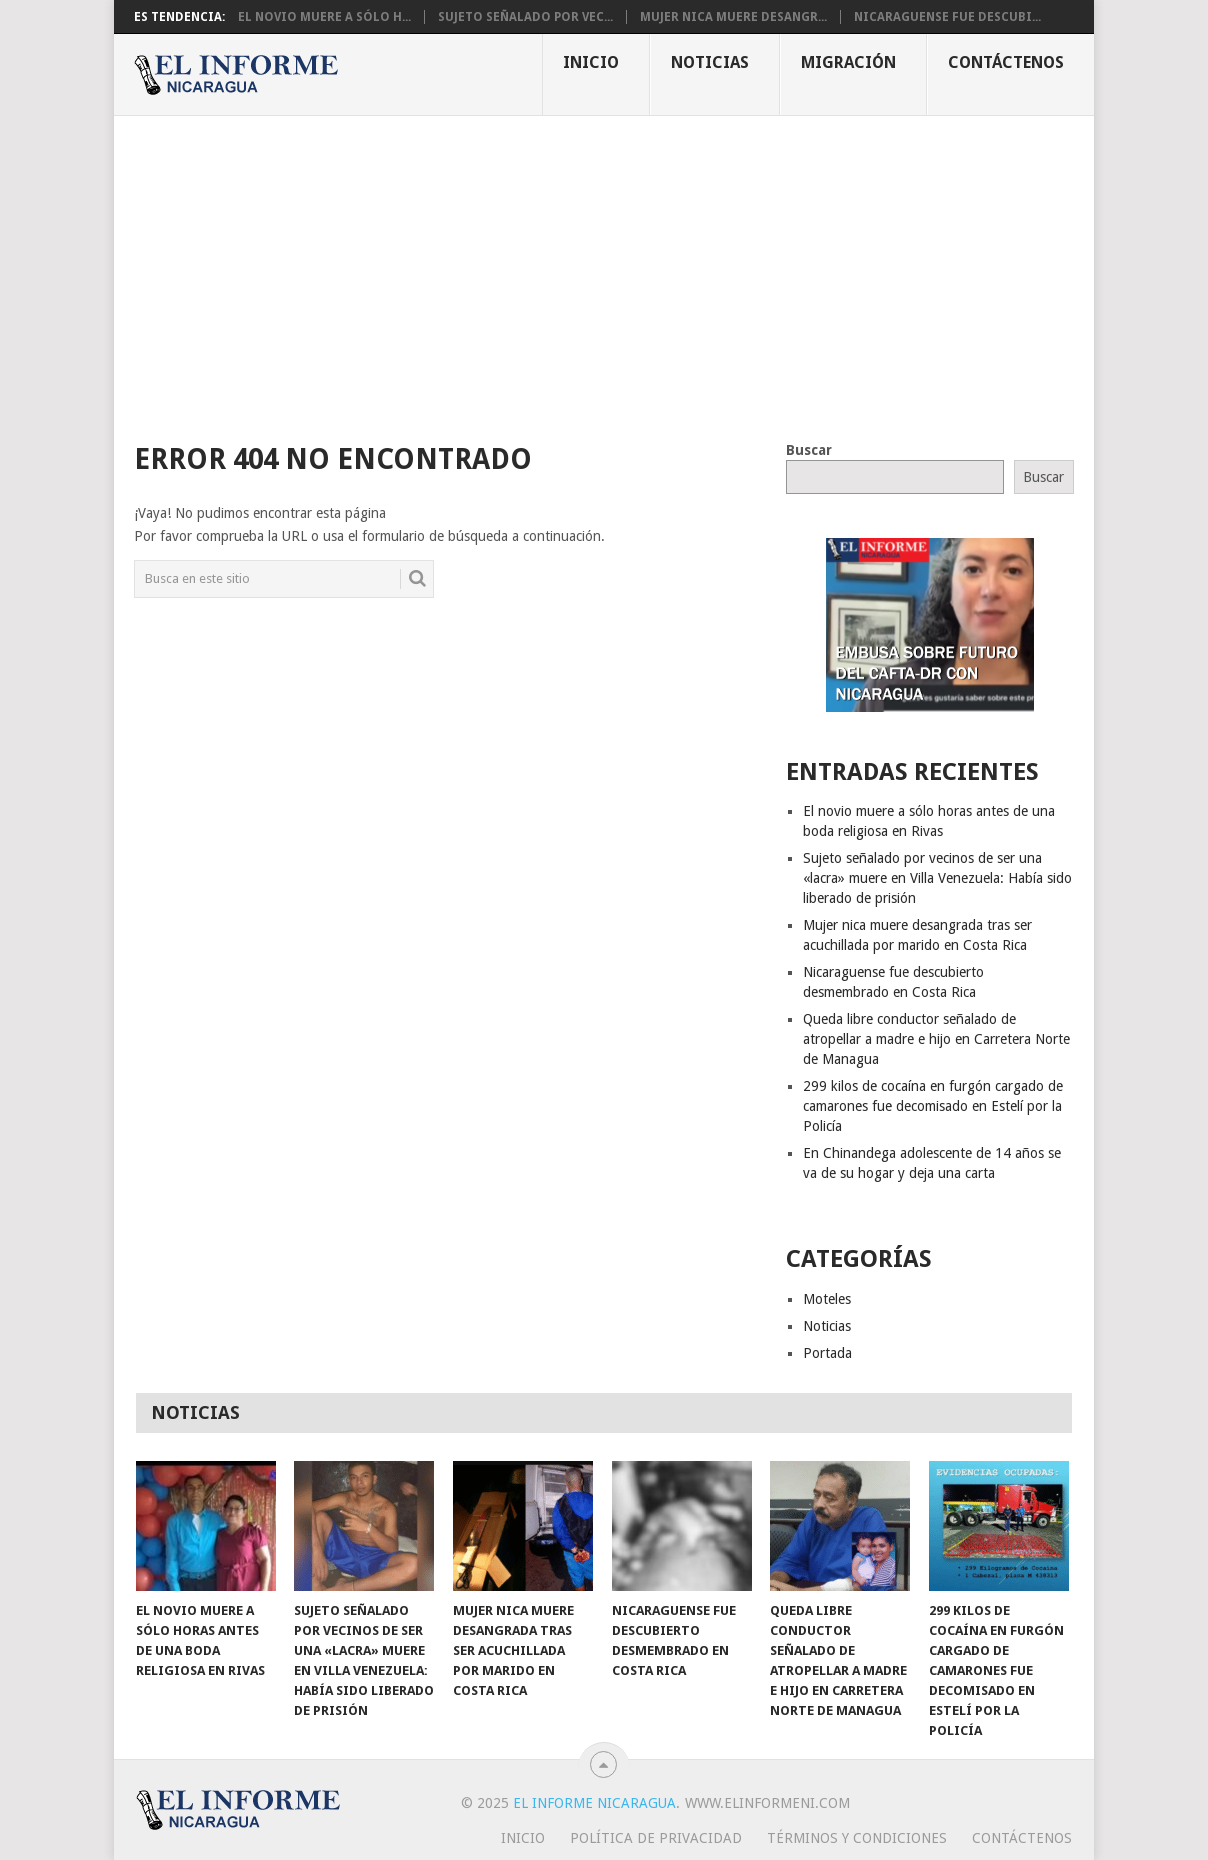 The image size is (1208, 1860). I want to click on Política de privacidad, so click(656, 1838).